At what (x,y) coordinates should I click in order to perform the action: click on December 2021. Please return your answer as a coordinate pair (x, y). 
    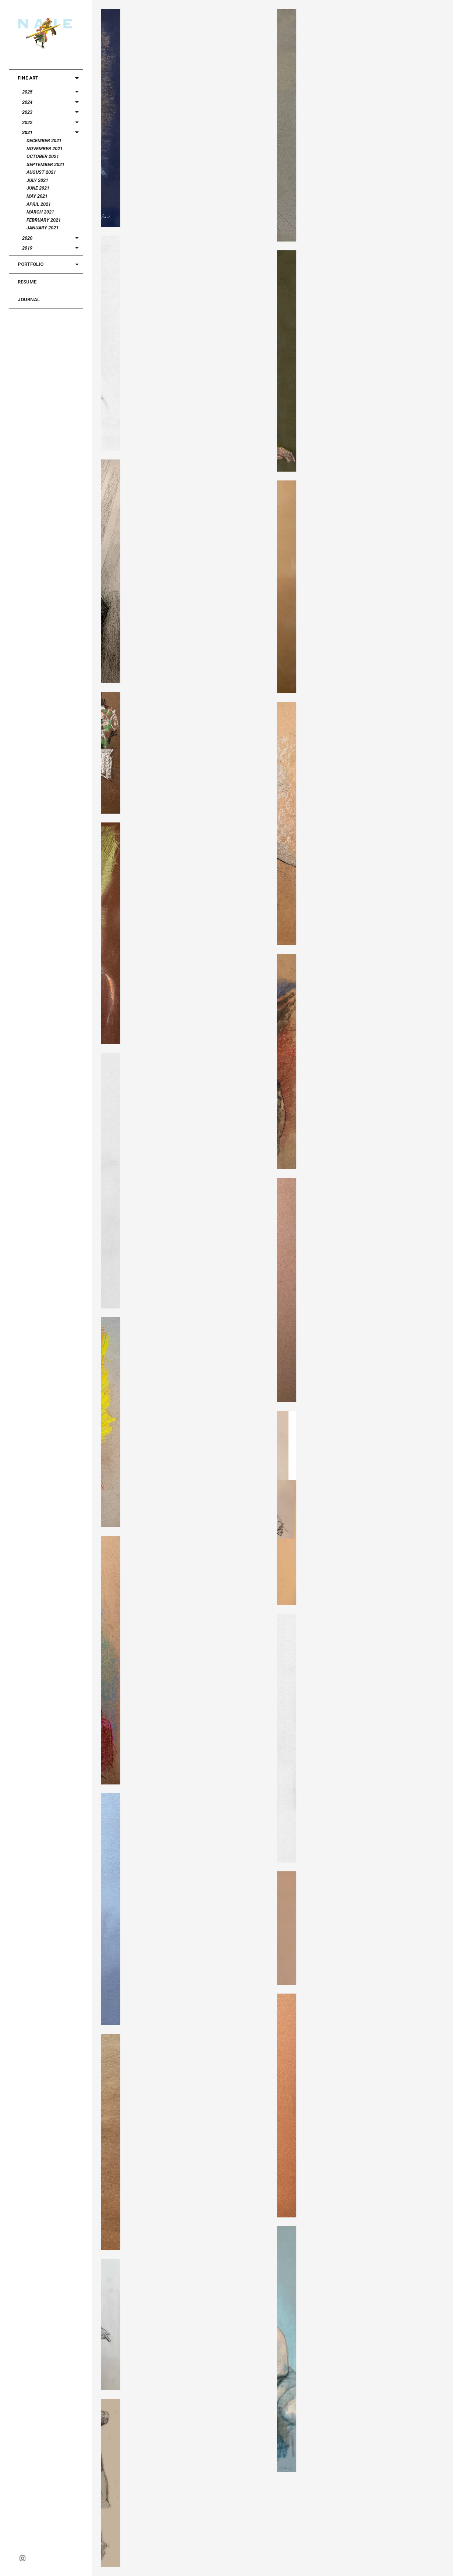
    Looking at the image, I should click on (43, 140).